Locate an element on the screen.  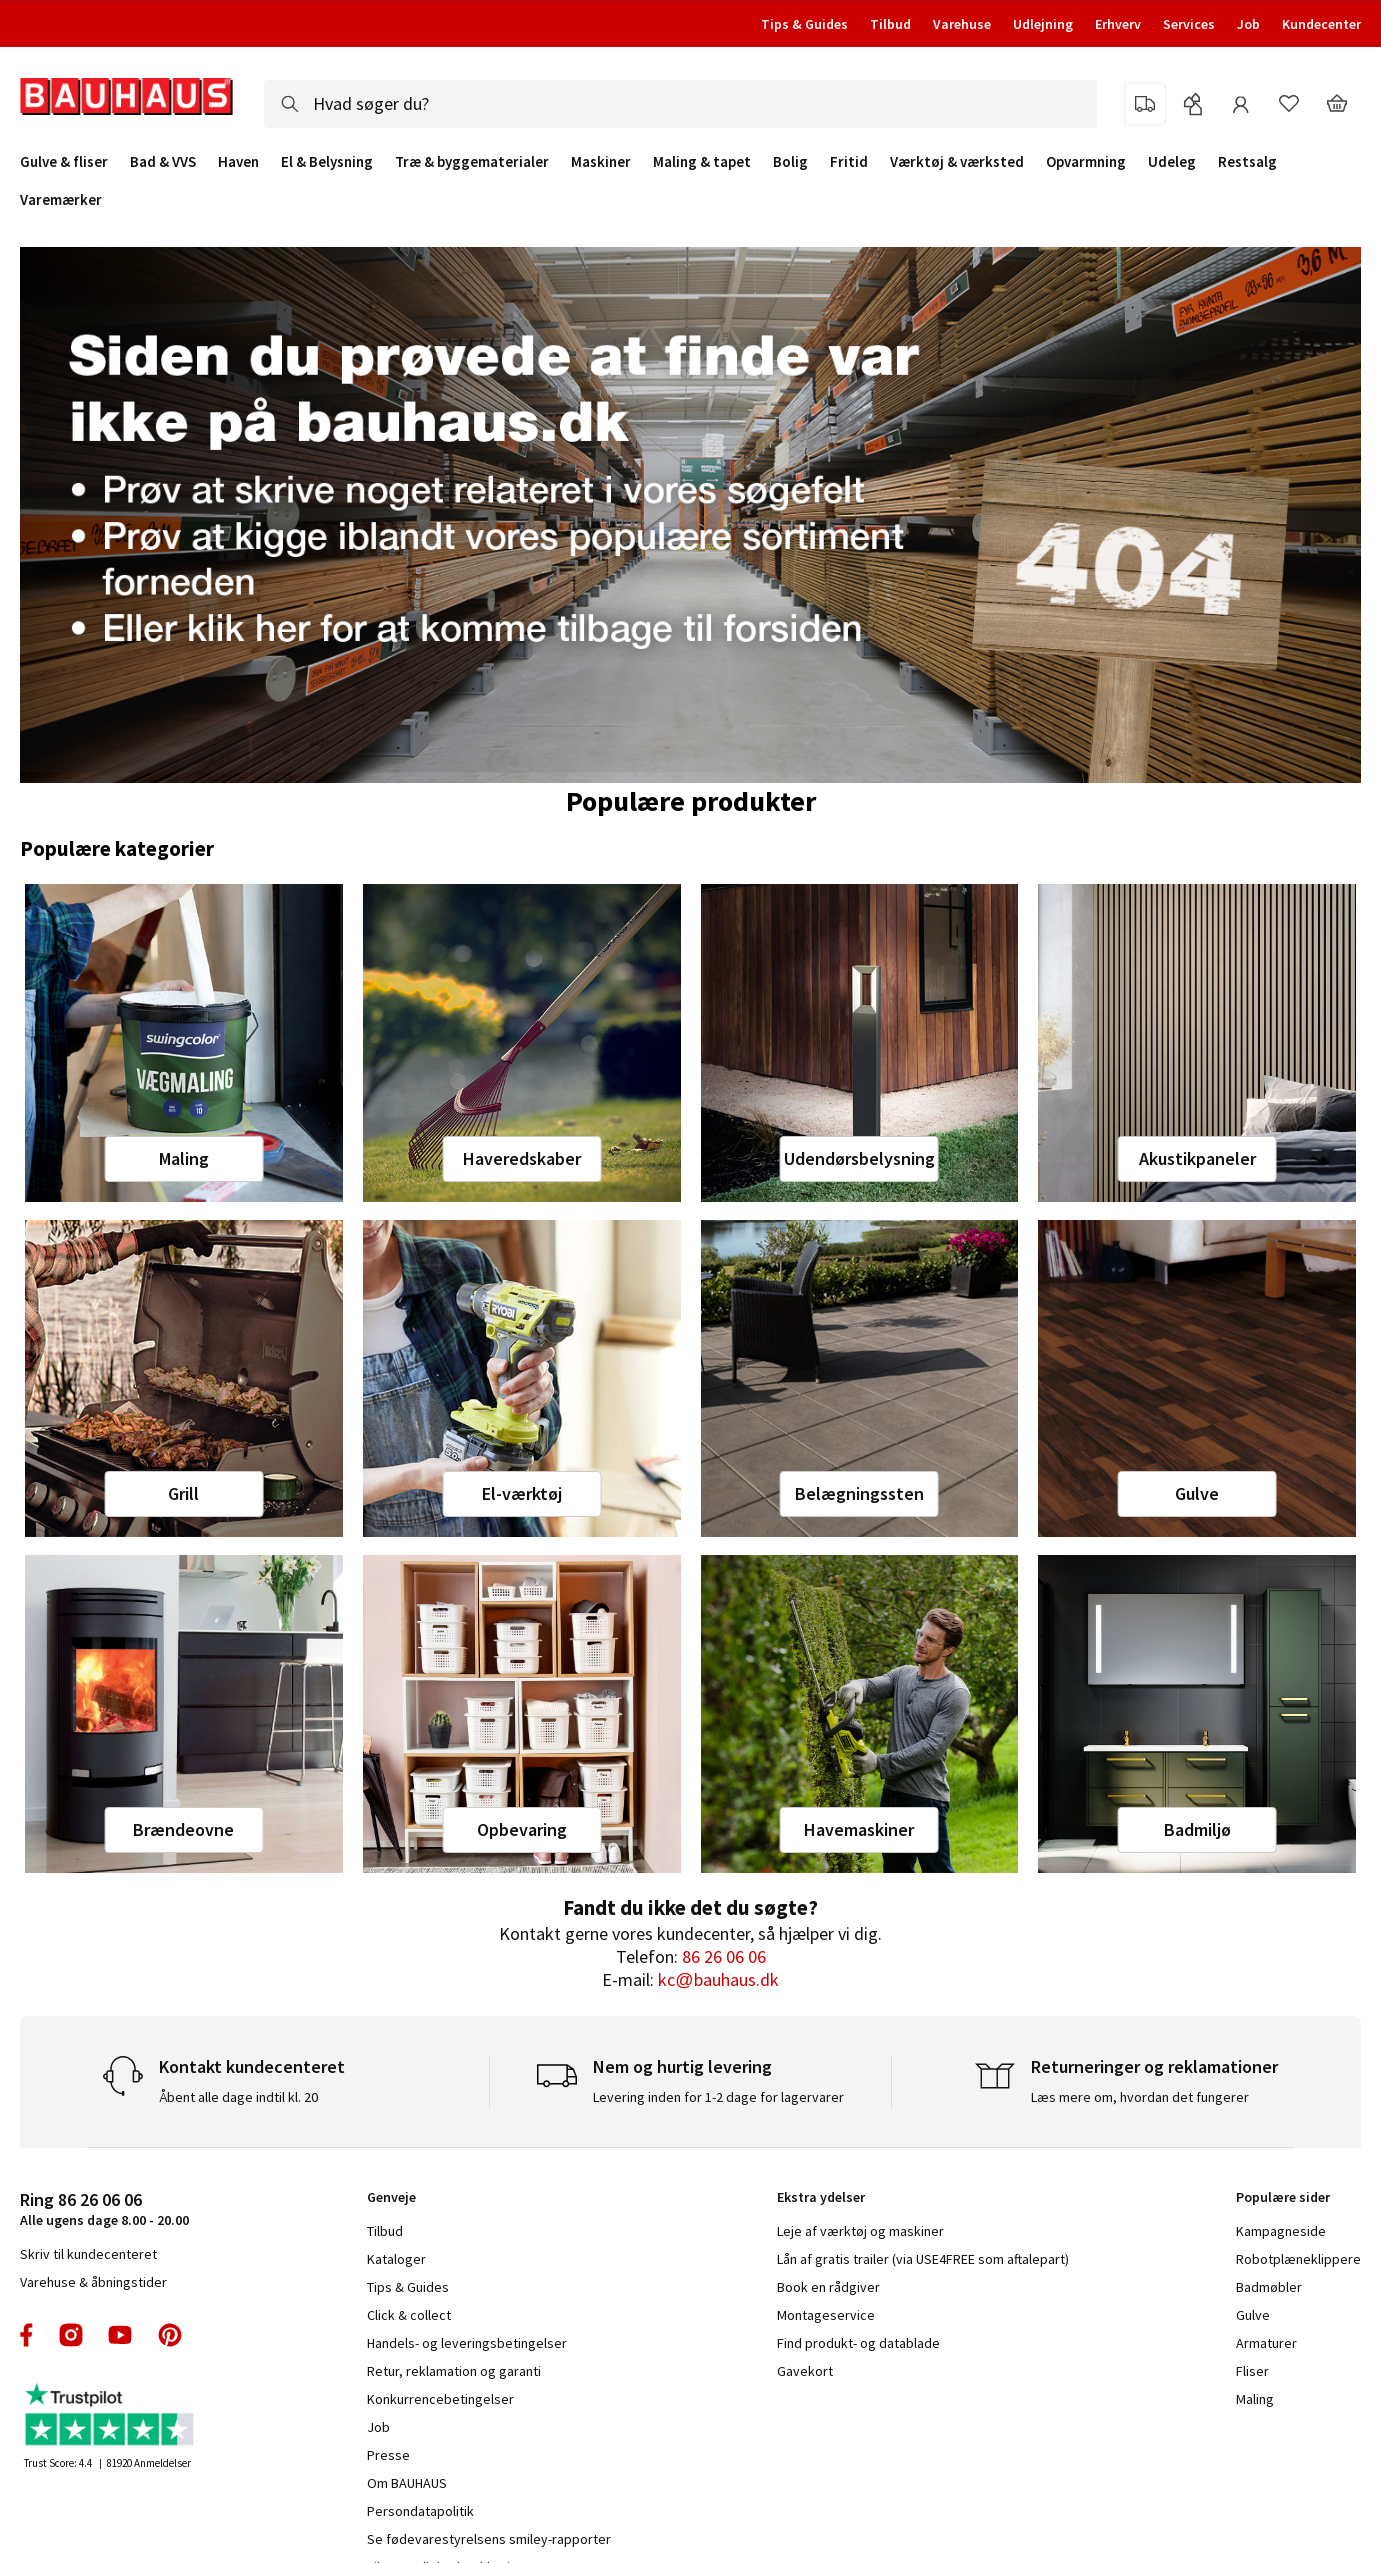
Restsalg is located at coordinates (1247, 162).